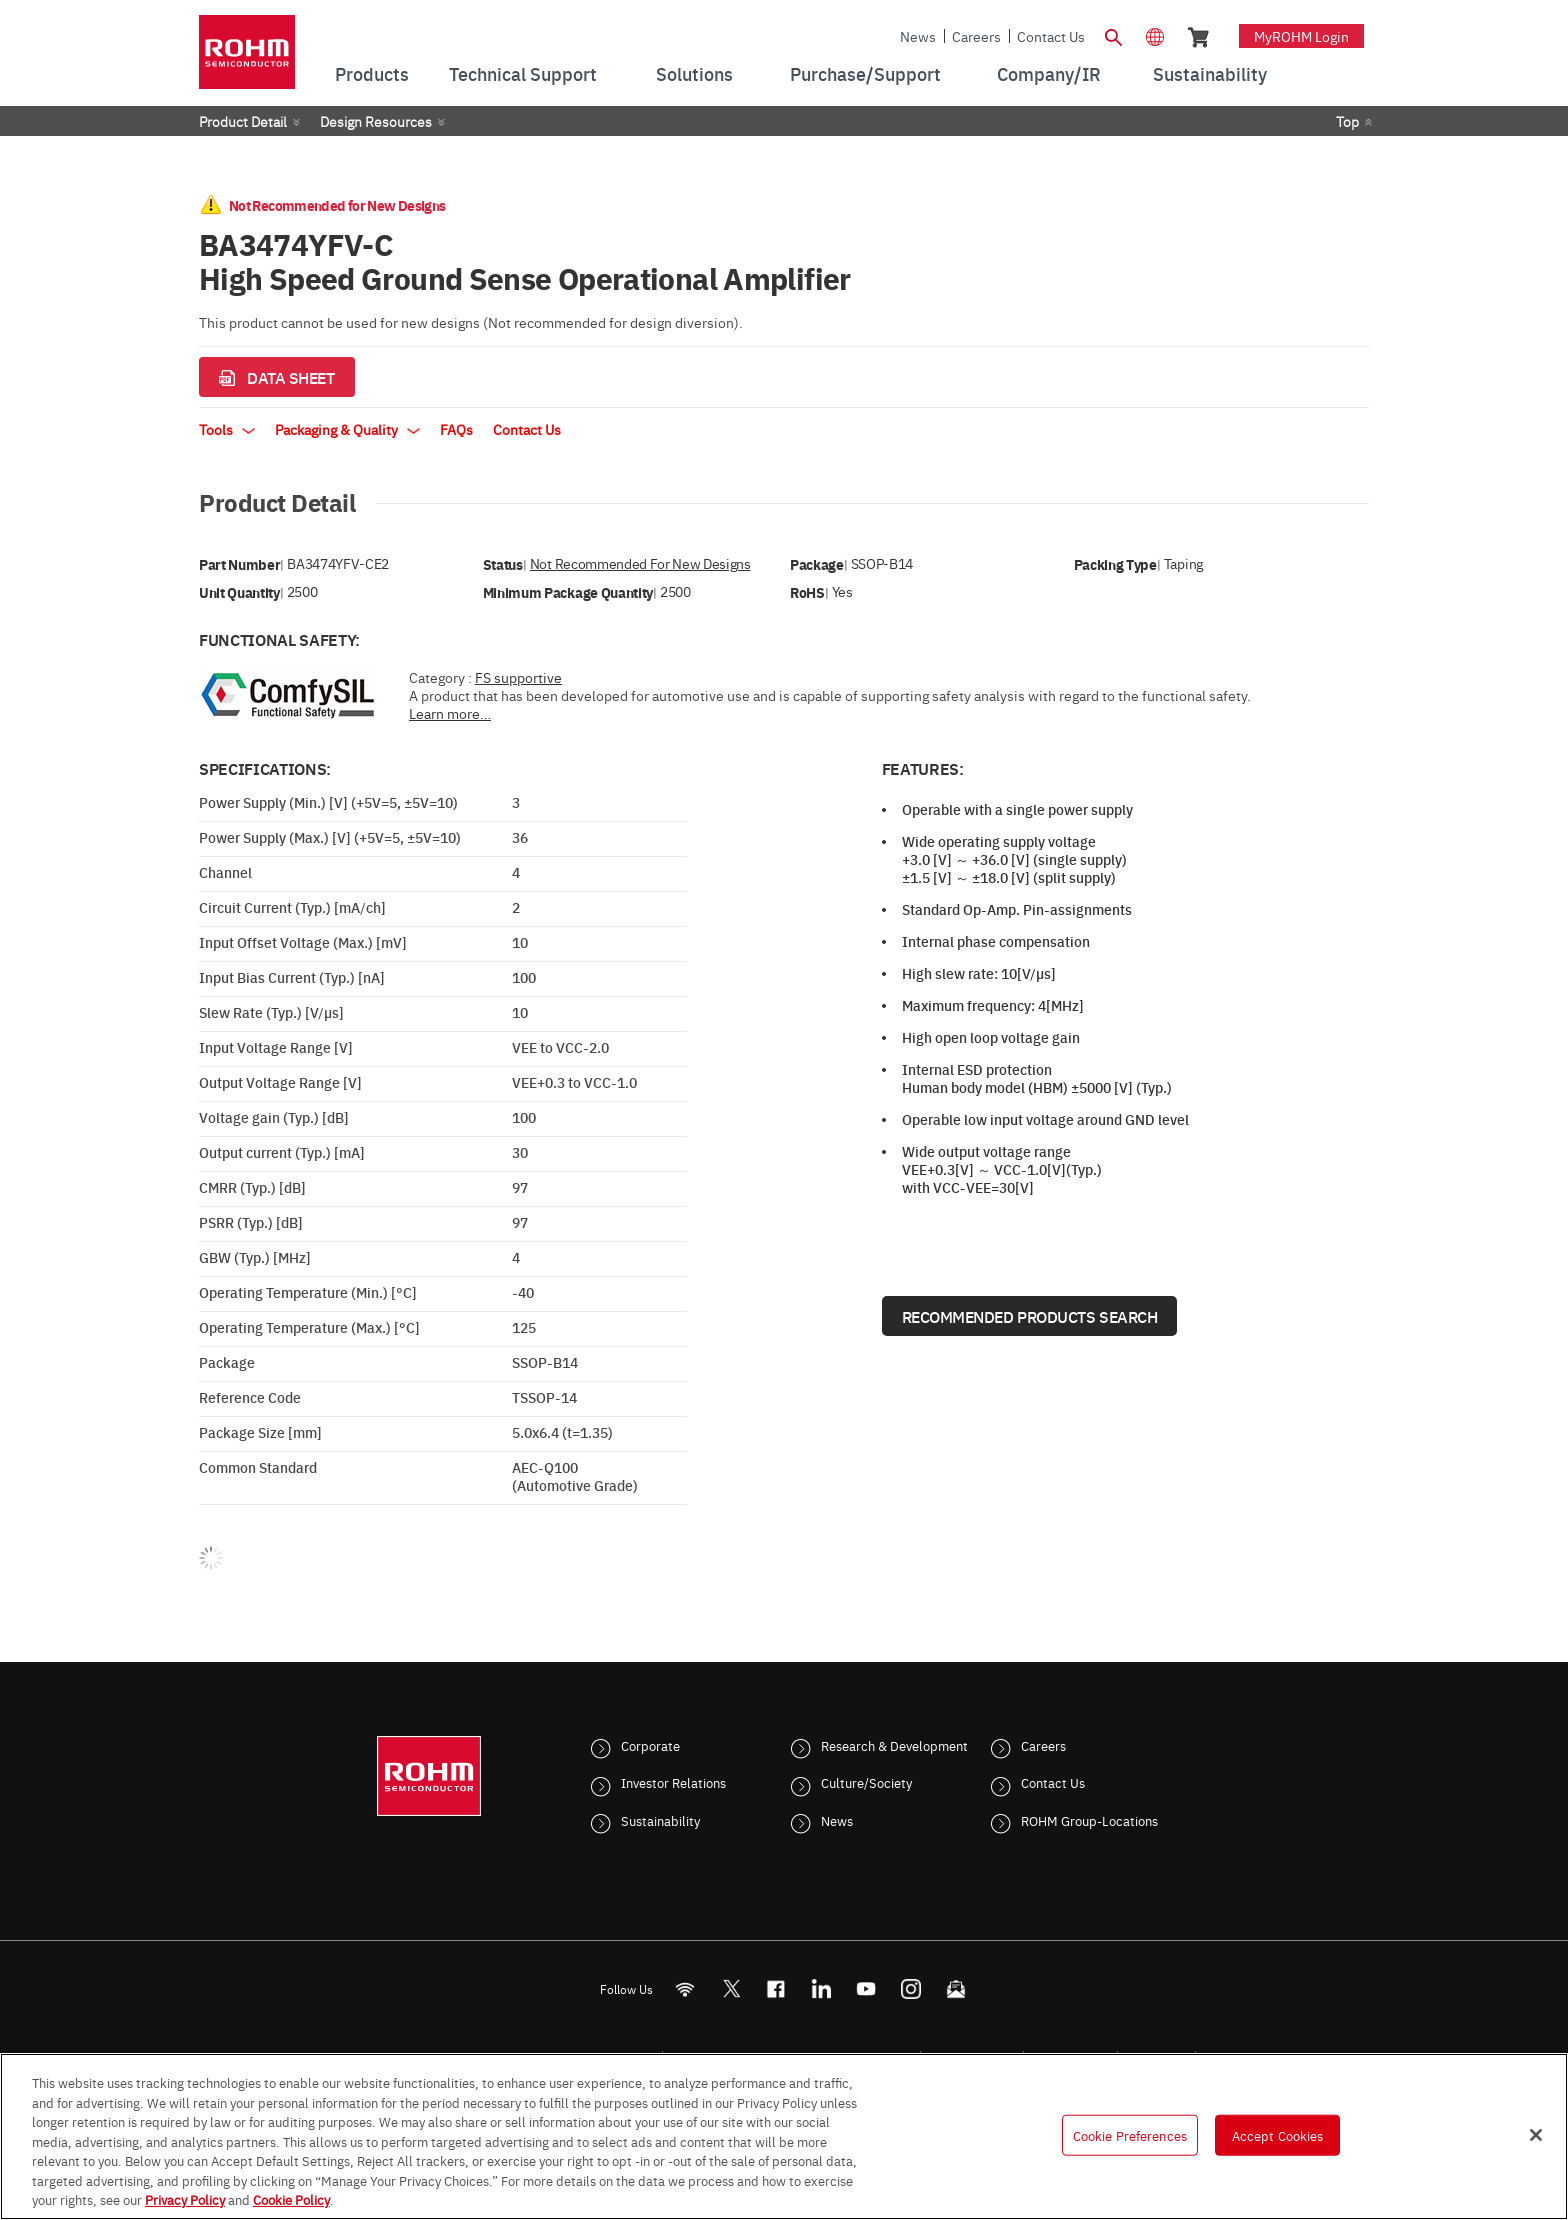 This screenshot has width=1568, height=2220. I want to click on FS supportive, so click(518, 677).